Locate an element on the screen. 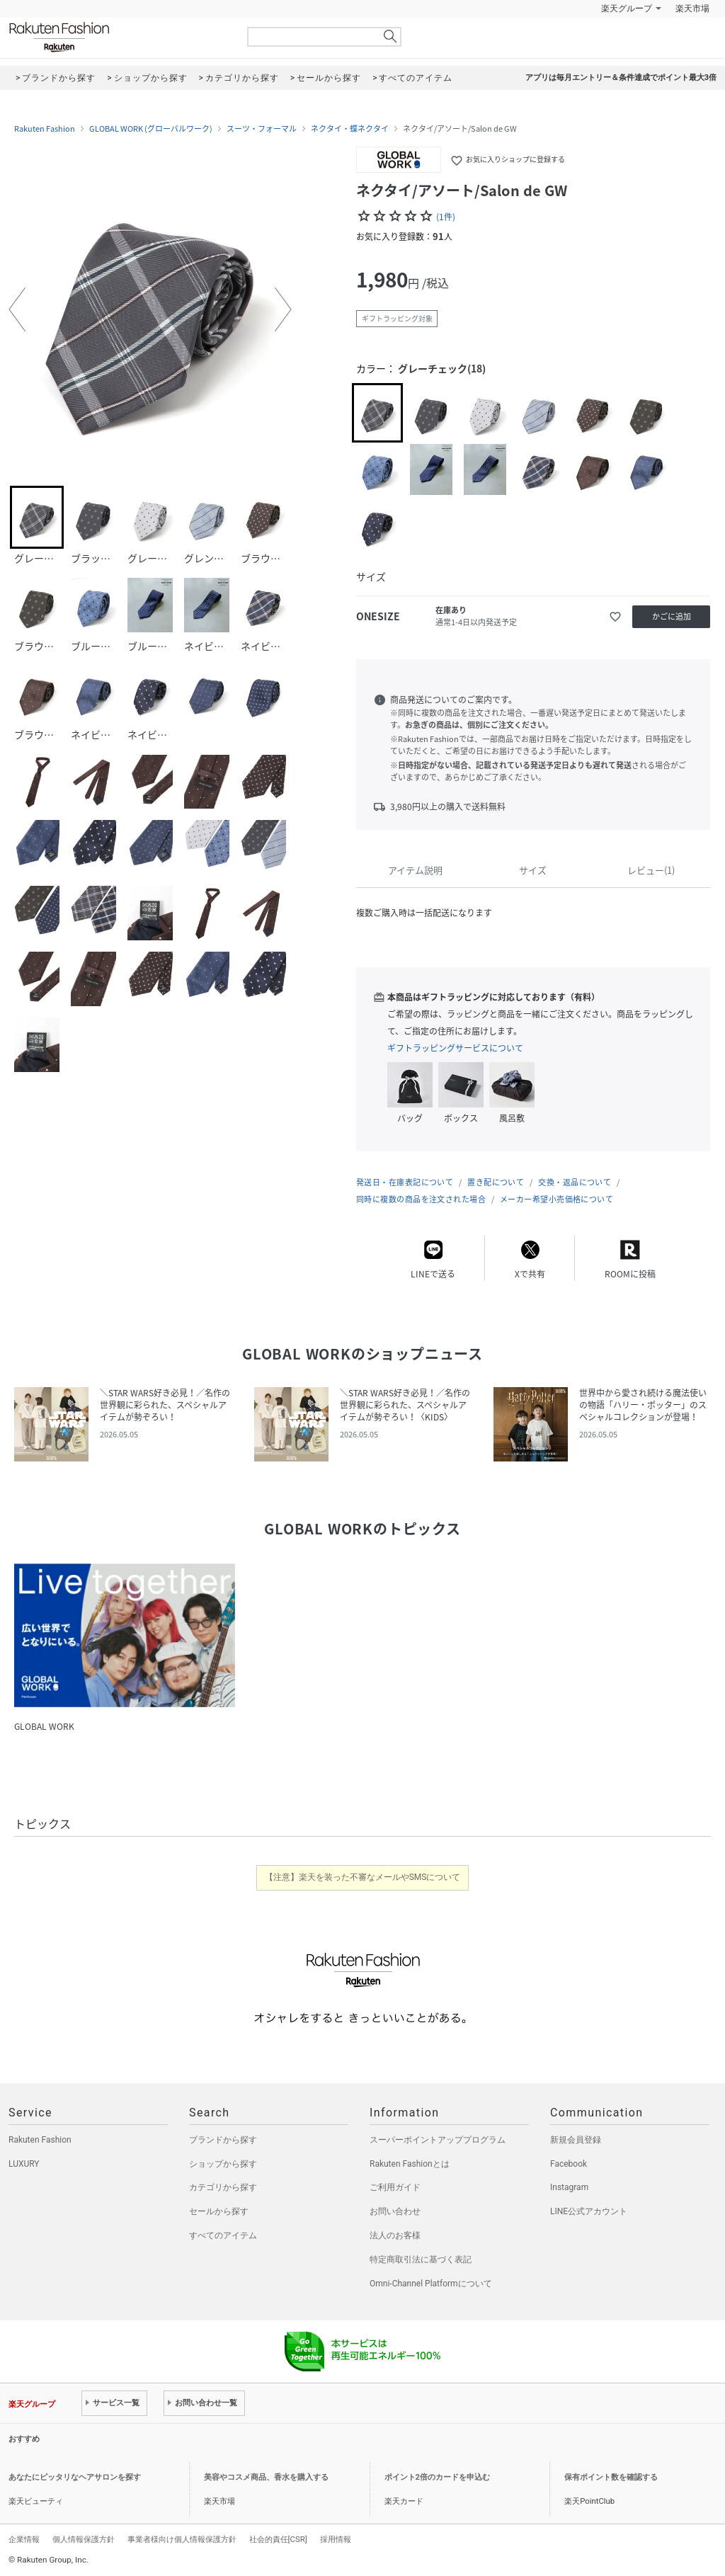 This screenshot has width=725, height=2576. 美容やコスメ商品、香水を購入する is located at coordinates (266, 2477).